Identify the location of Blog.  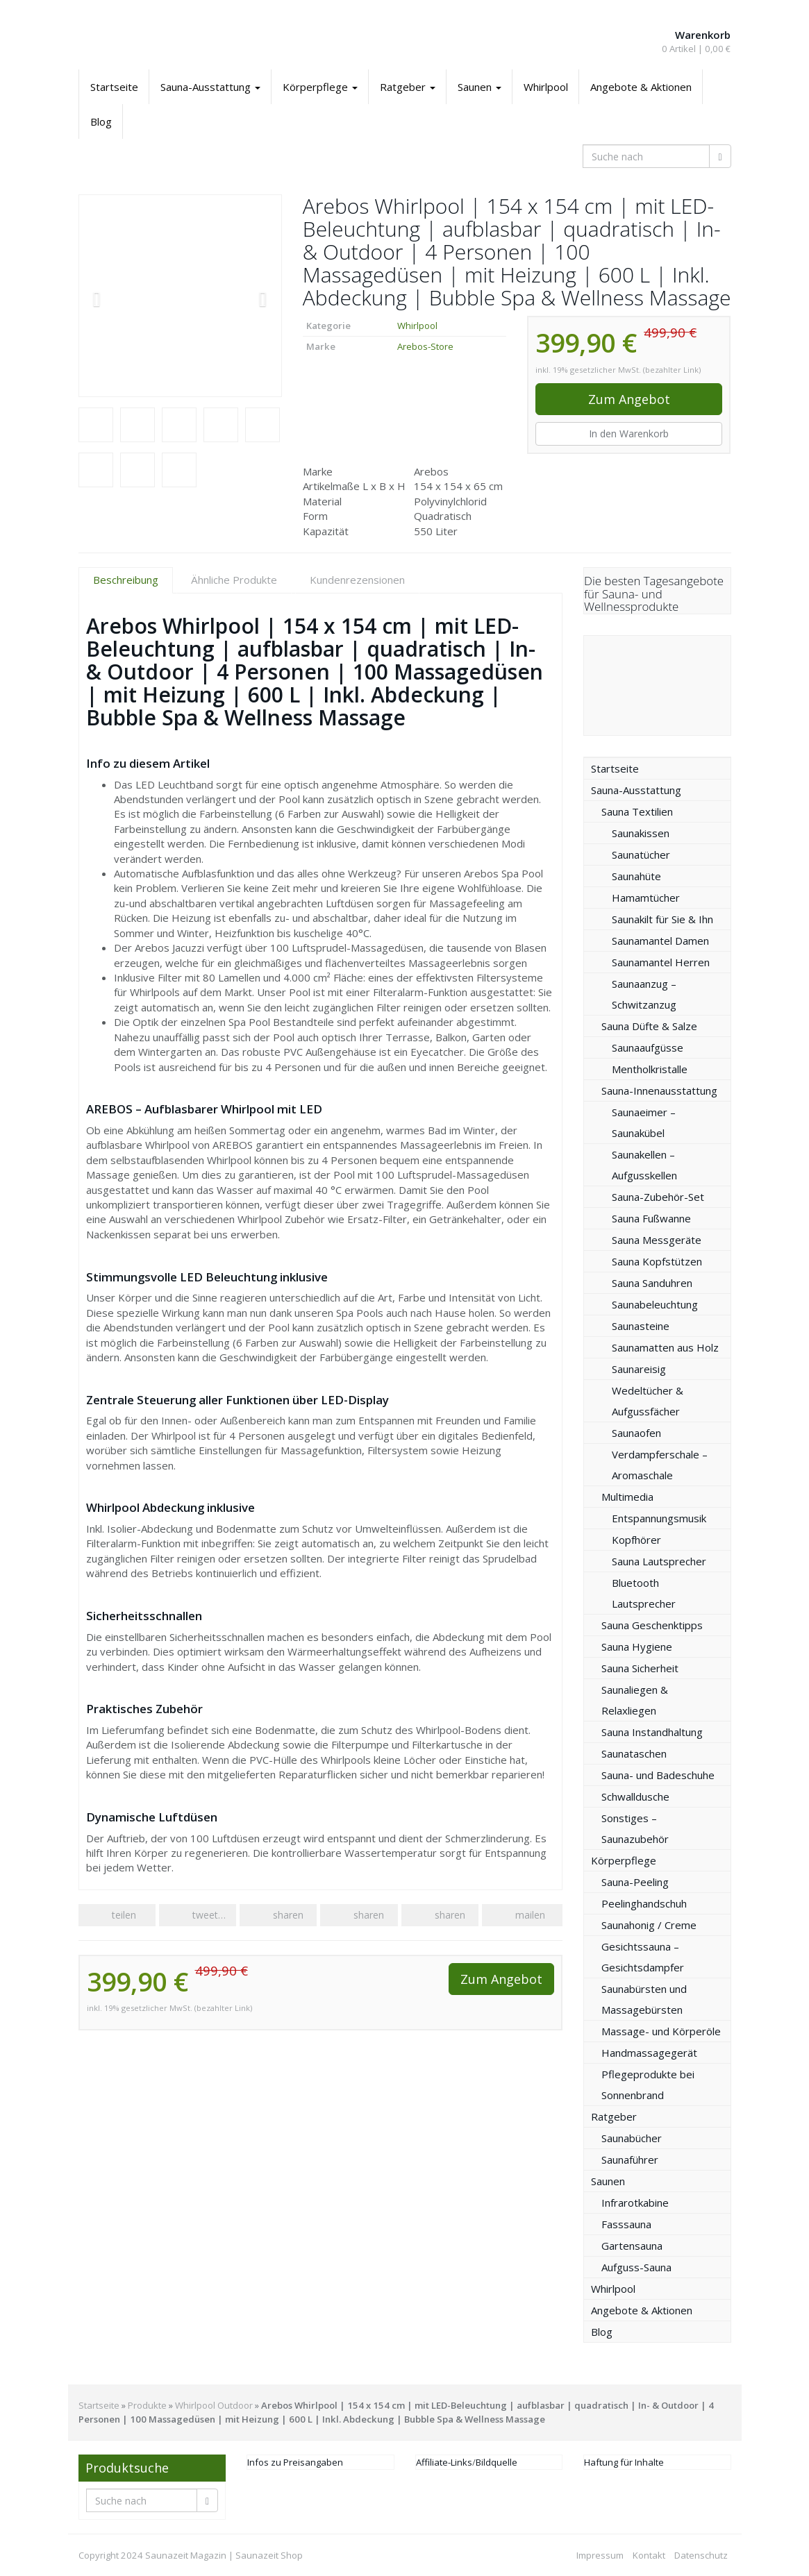
(101, 121).